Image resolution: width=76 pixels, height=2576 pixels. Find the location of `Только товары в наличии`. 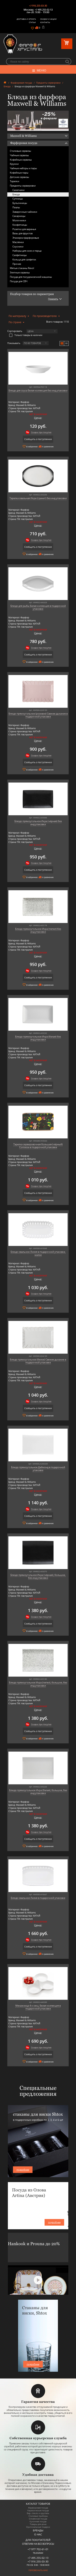

Только товары в наличии is located at coordinates (25, 335).